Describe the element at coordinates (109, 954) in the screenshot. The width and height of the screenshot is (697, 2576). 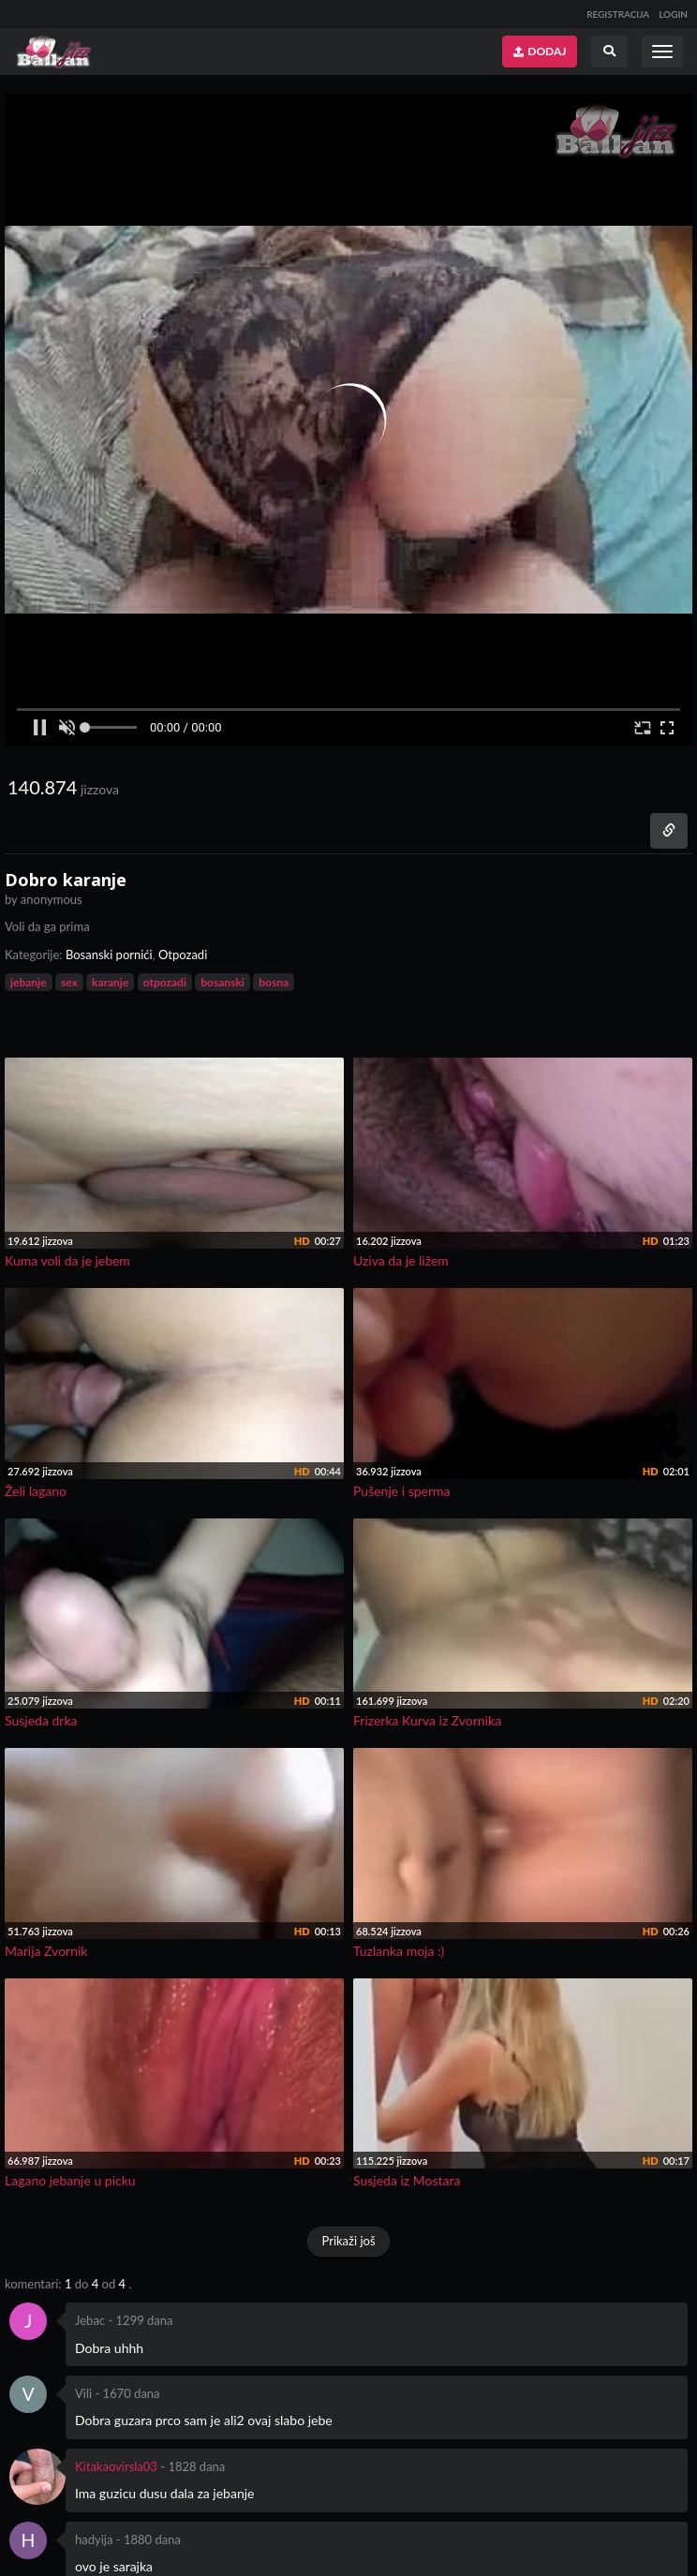
I see `Bosanski pornići` at that location.